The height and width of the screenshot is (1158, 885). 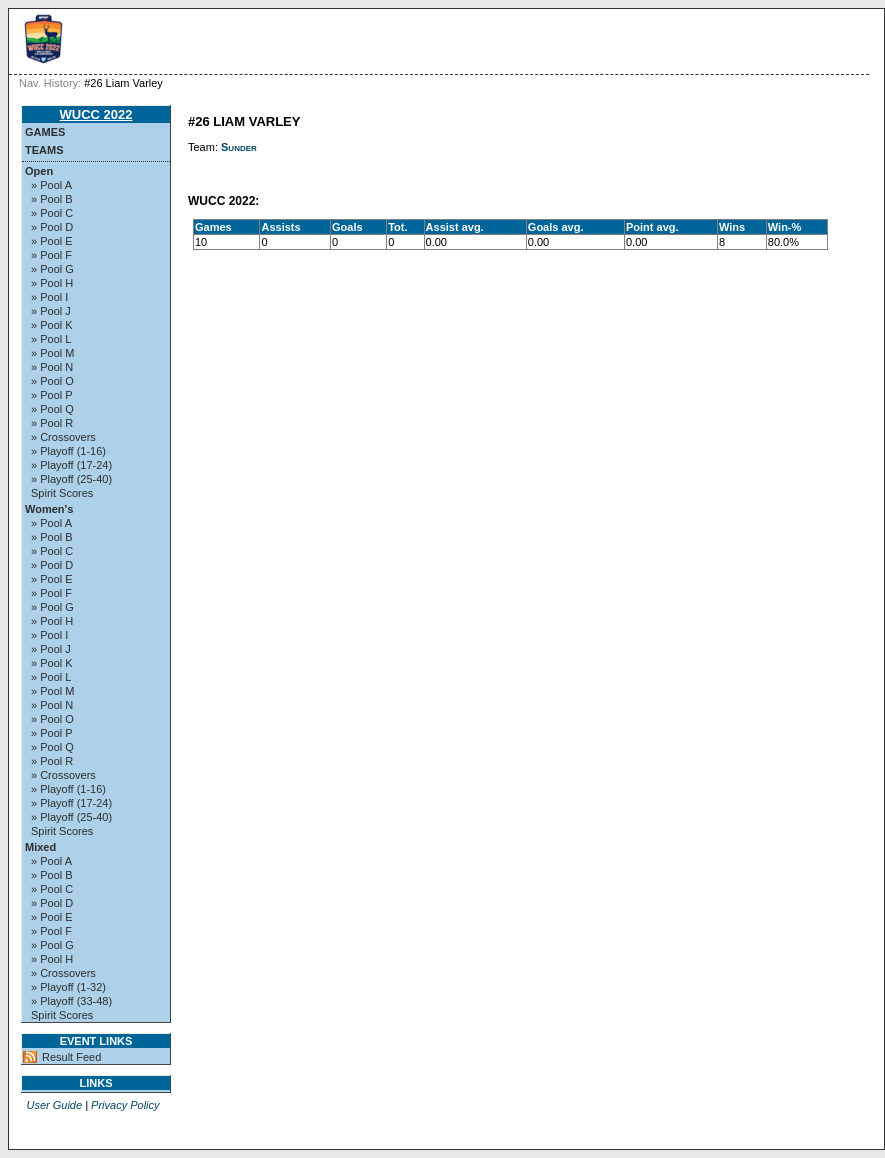 I want to click on » Pool E, so click(x=52, y=241).